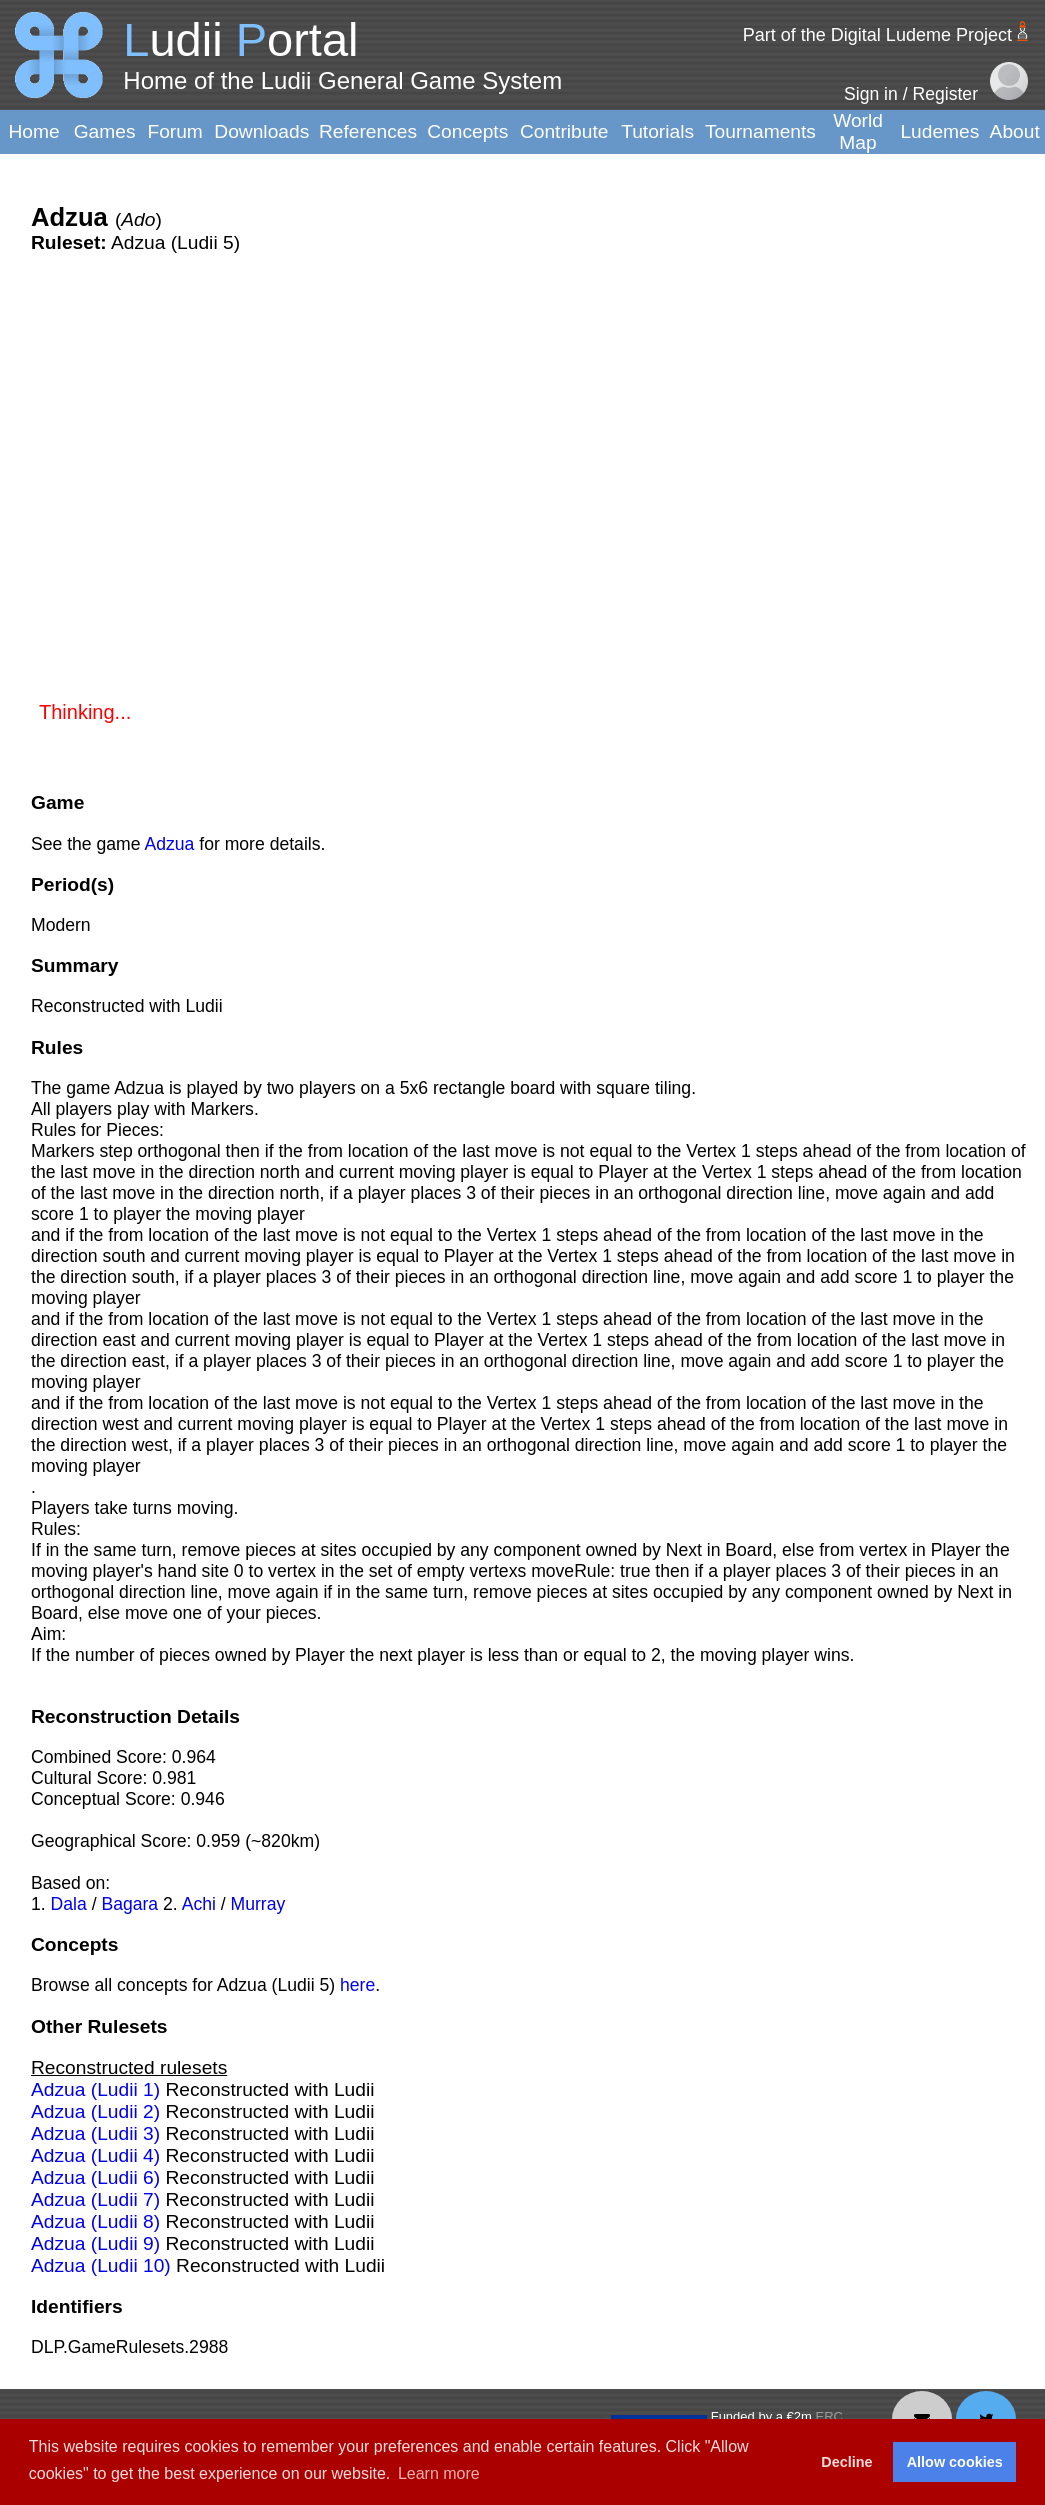 Image resolution: width=1045 pixels, height=2505 pixels. What do you see at coordinates (564, 131) in the screenshot?
I see `Contribute` at bounding box center [564, 131].